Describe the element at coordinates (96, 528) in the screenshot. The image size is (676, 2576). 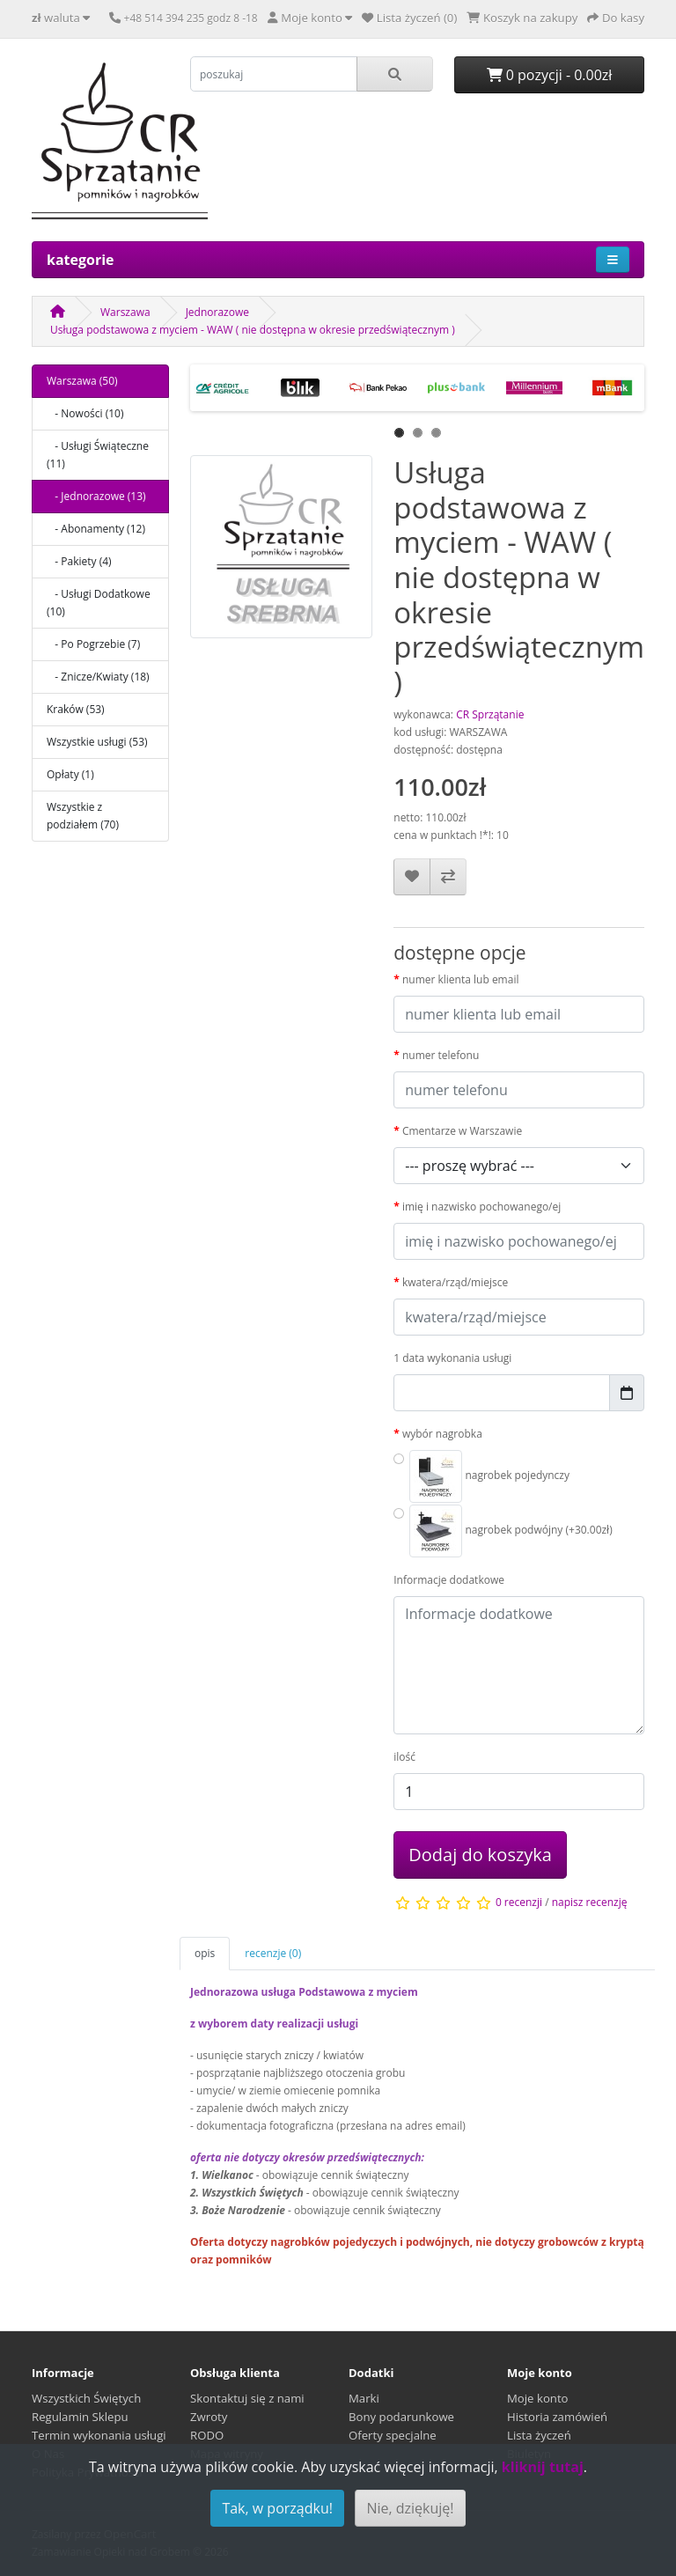
I see `- Abonamenty (12)` at that location.